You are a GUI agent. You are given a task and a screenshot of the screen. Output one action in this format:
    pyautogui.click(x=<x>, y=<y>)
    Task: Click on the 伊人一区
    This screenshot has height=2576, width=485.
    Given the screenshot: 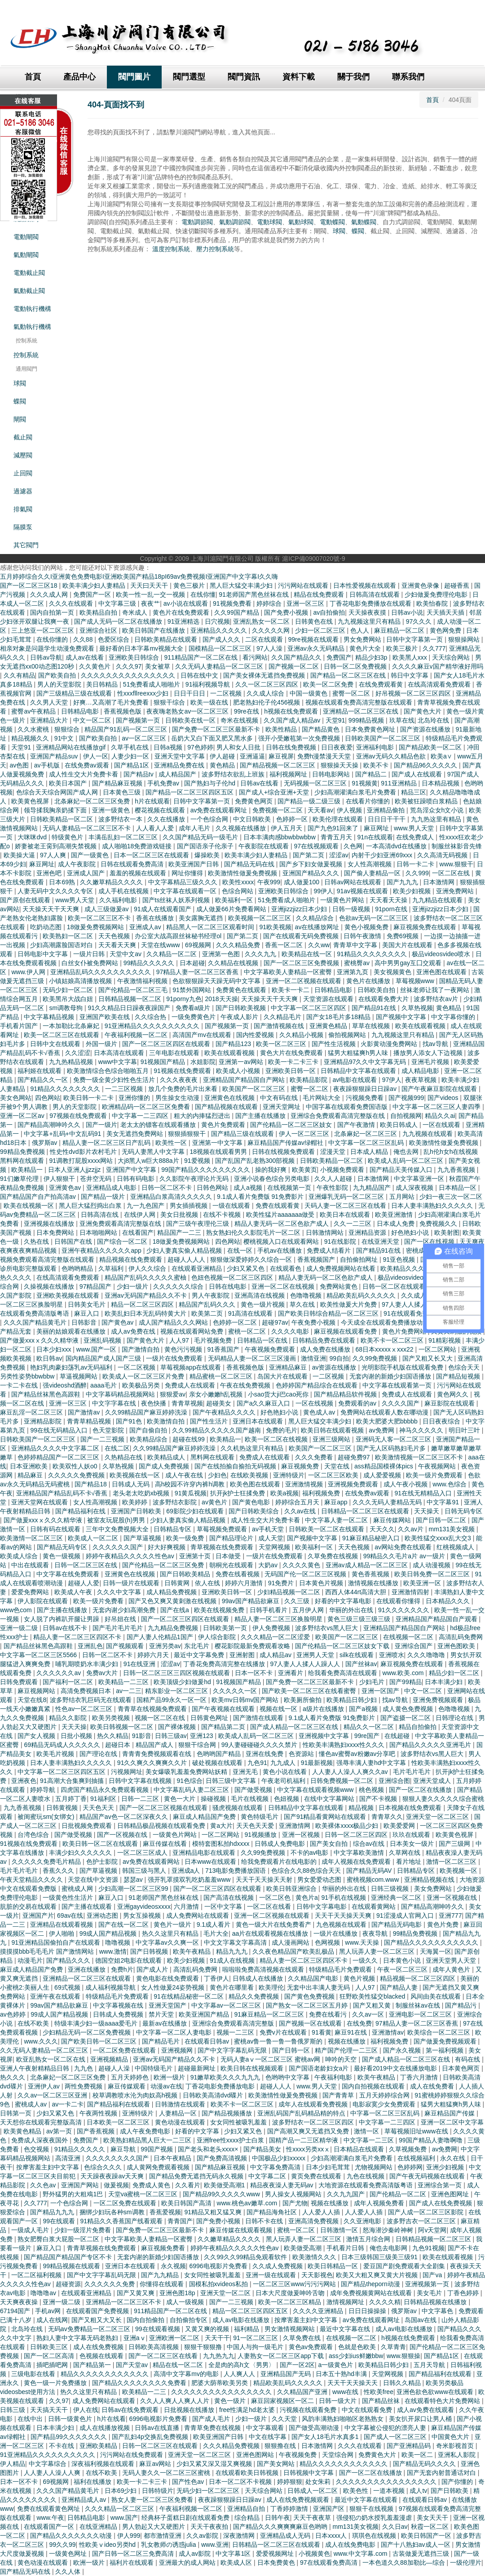 What is the action you would take?
    pyautogui.click(x=95, y=756)
    